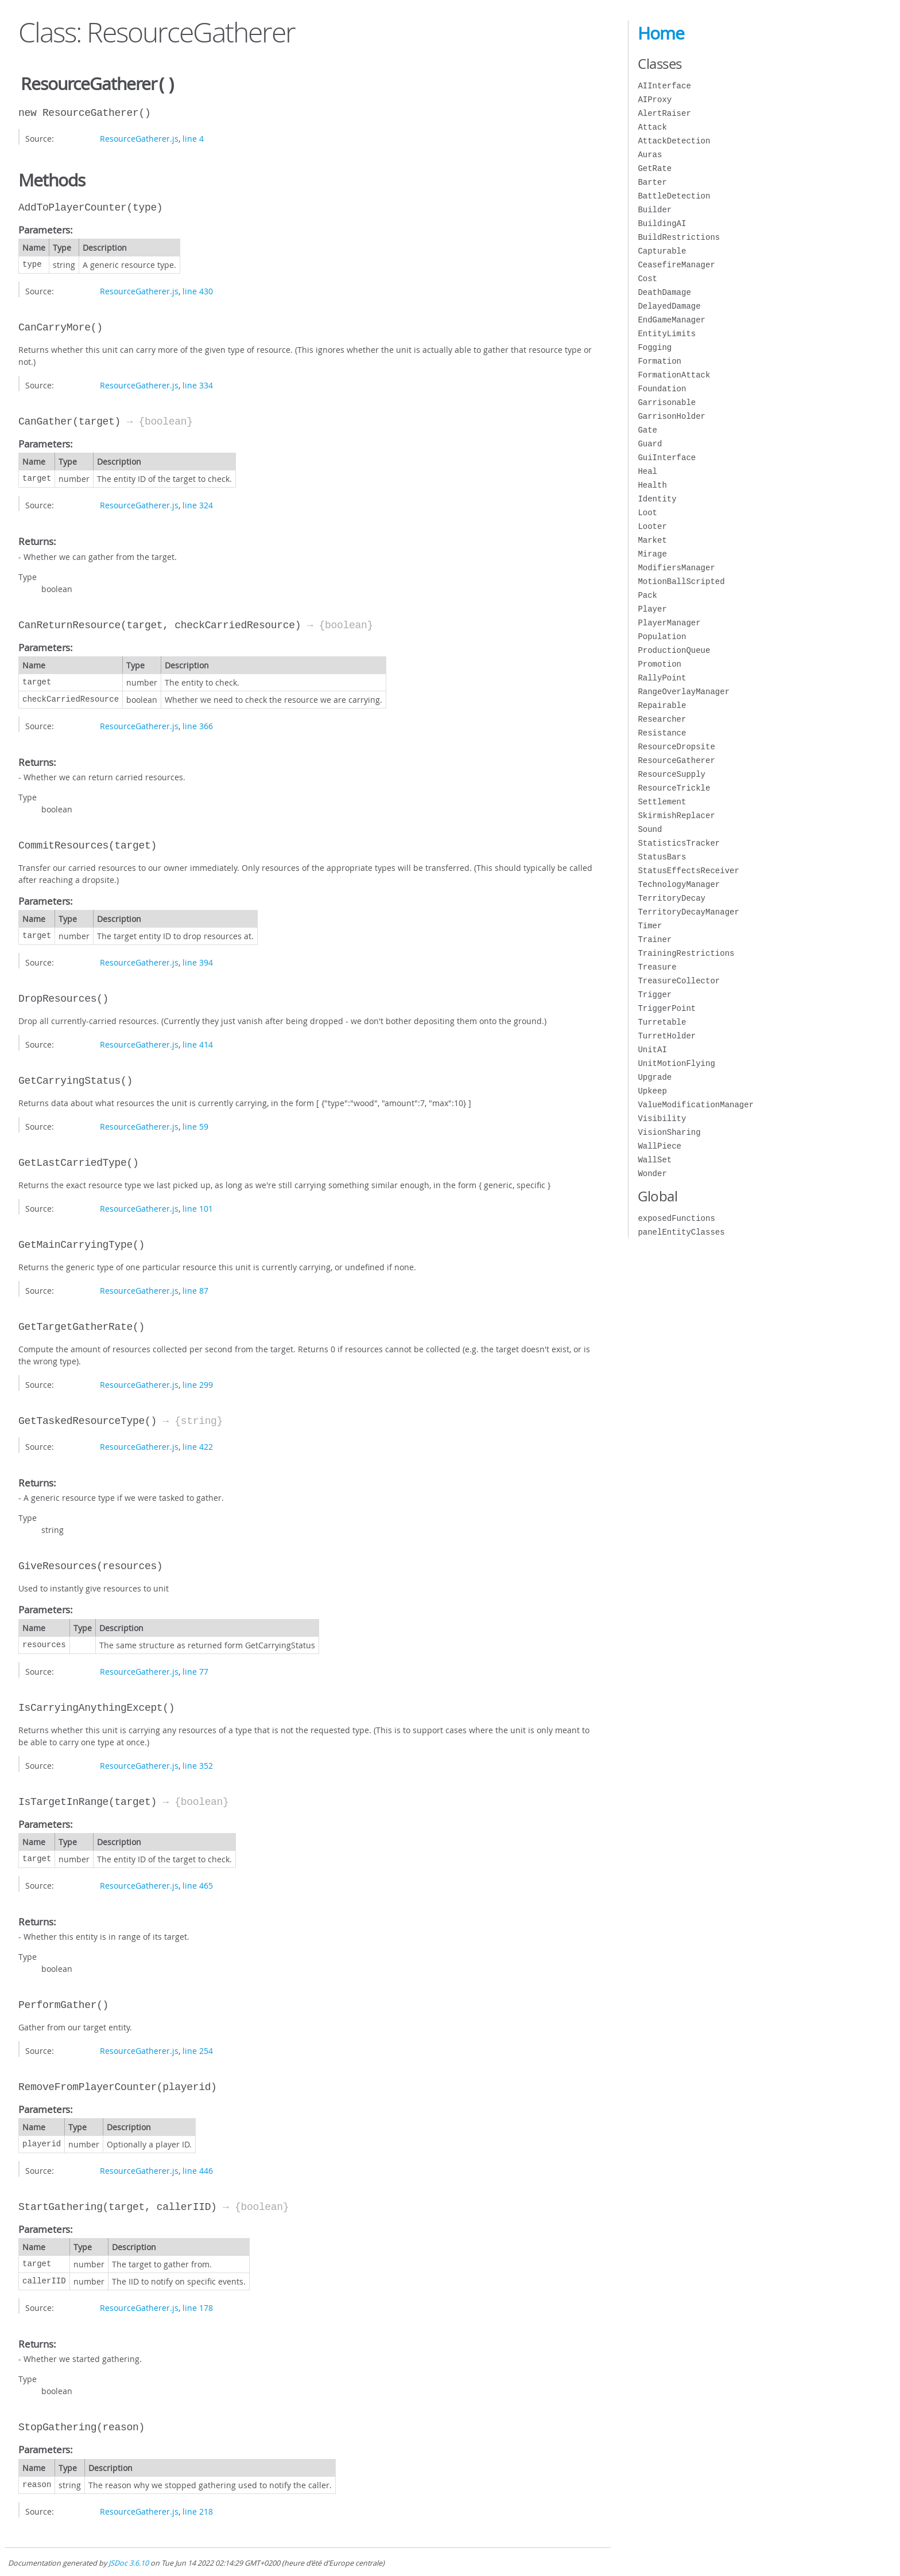 This screenshot has width=900, height=2576. What do you see at coordinates (679, 884) in the screenshot?
I see `TechnologyManager` at bounding box center [679, 884].